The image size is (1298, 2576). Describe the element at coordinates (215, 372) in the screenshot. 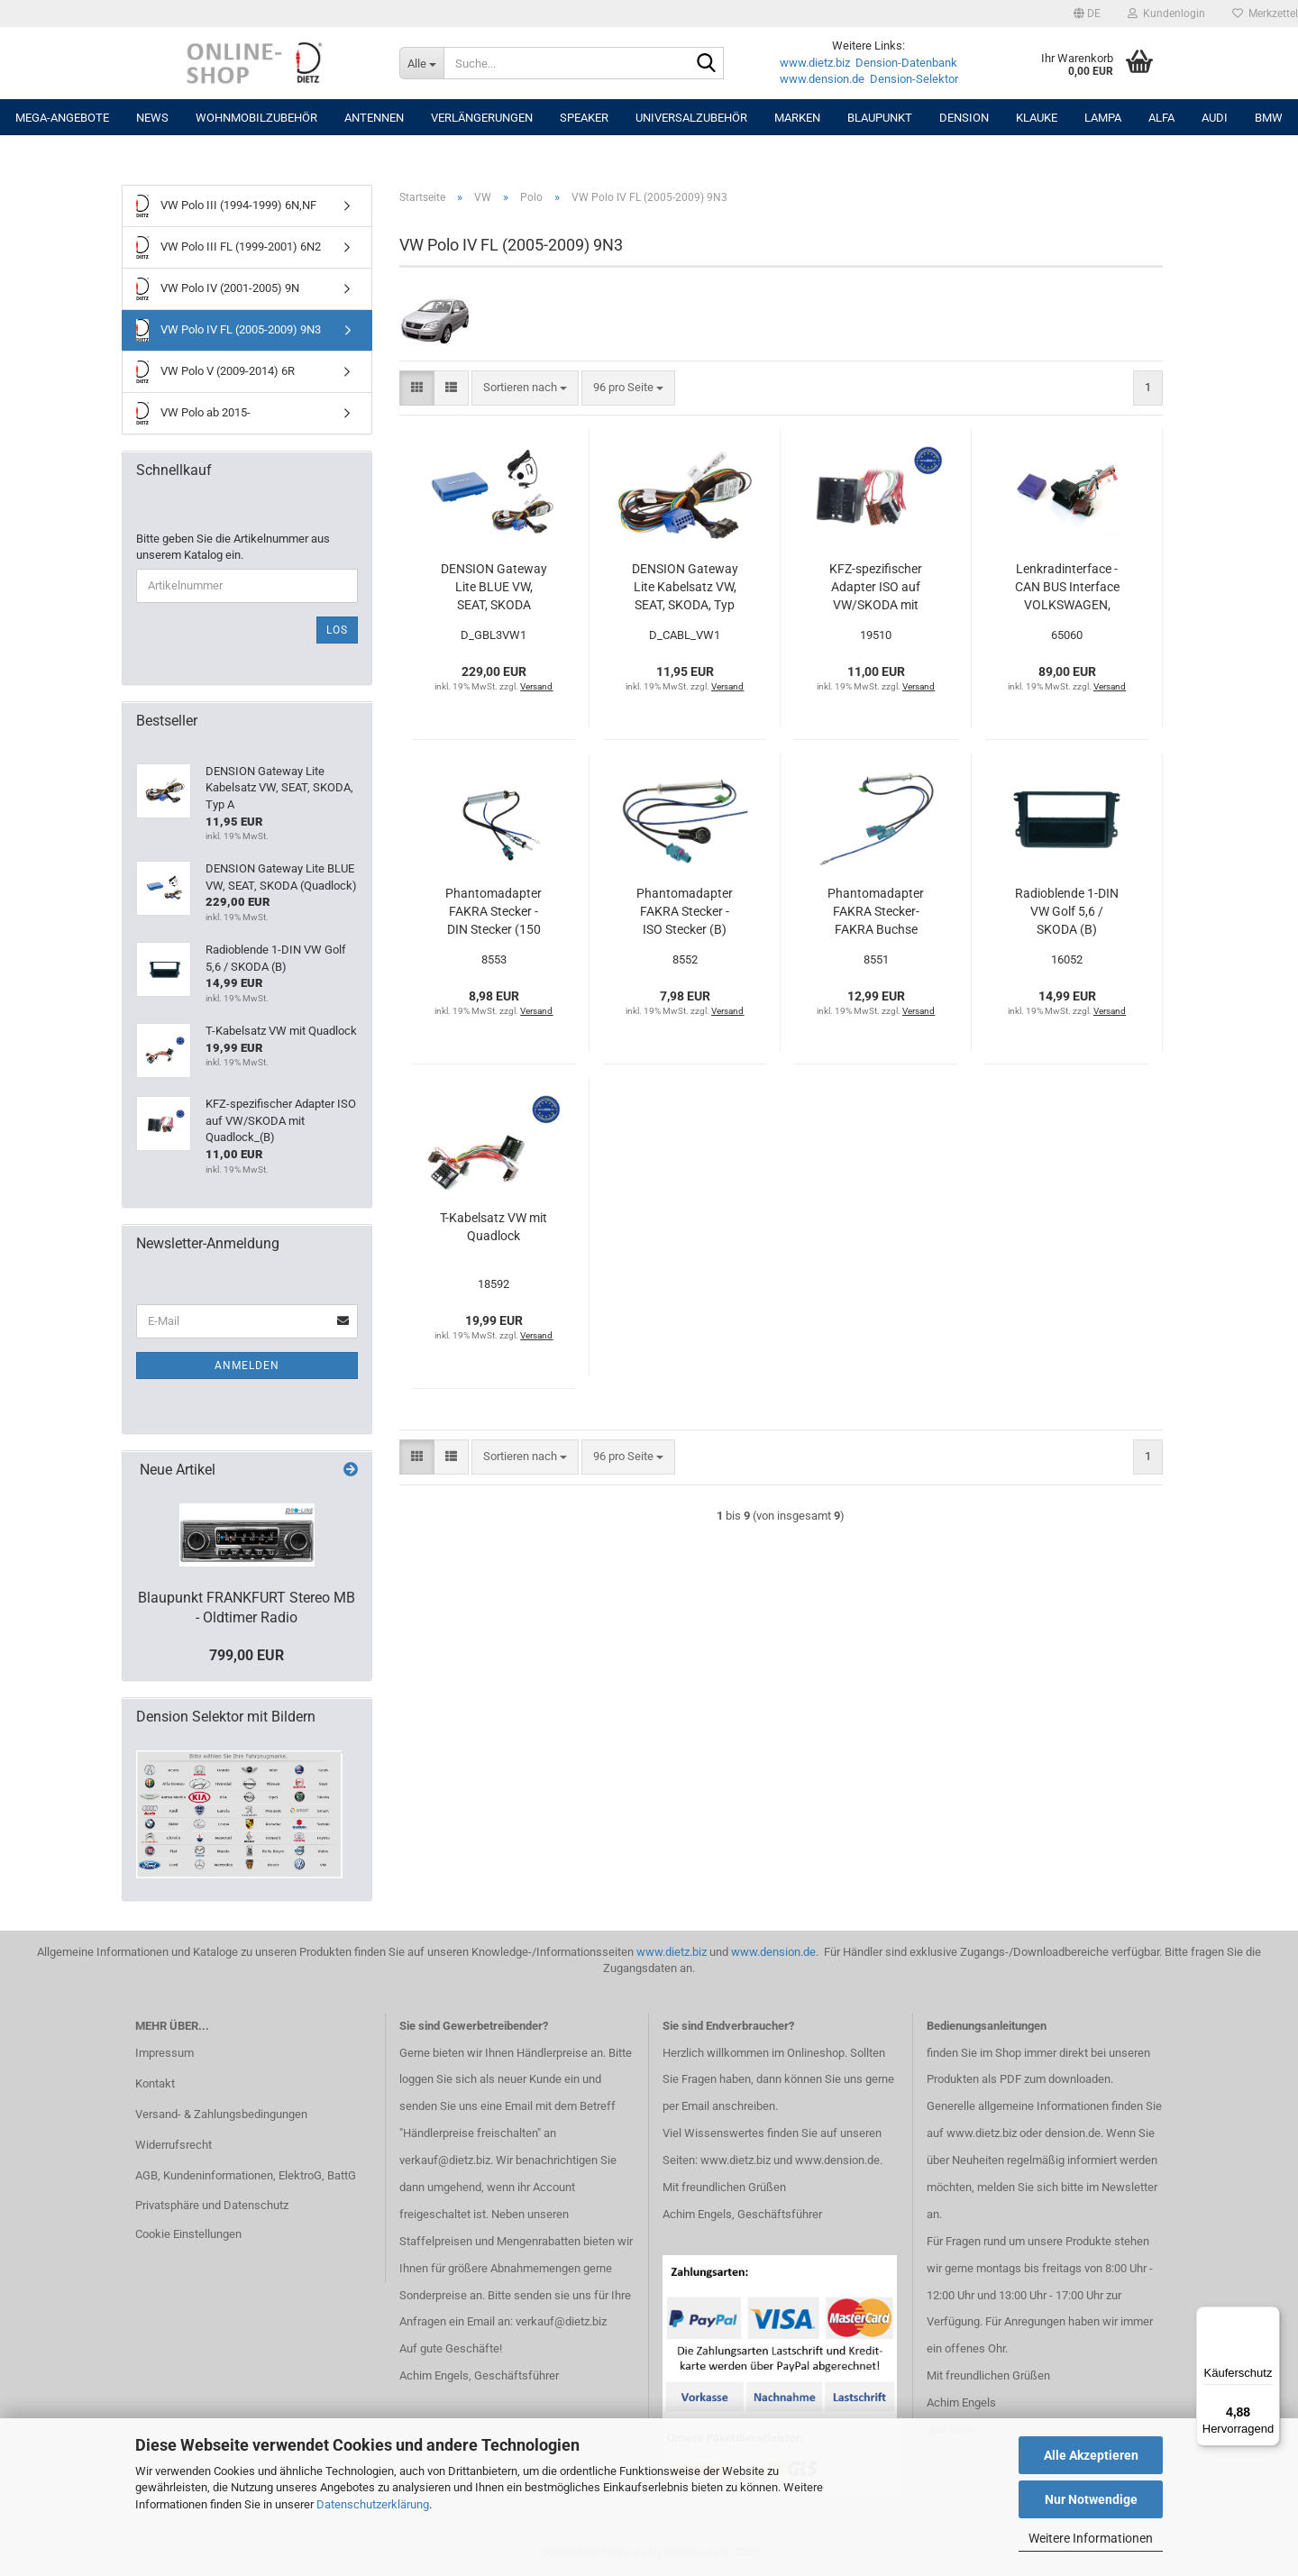

I see `VW Polo V (2009-2014) 6R` at that location.